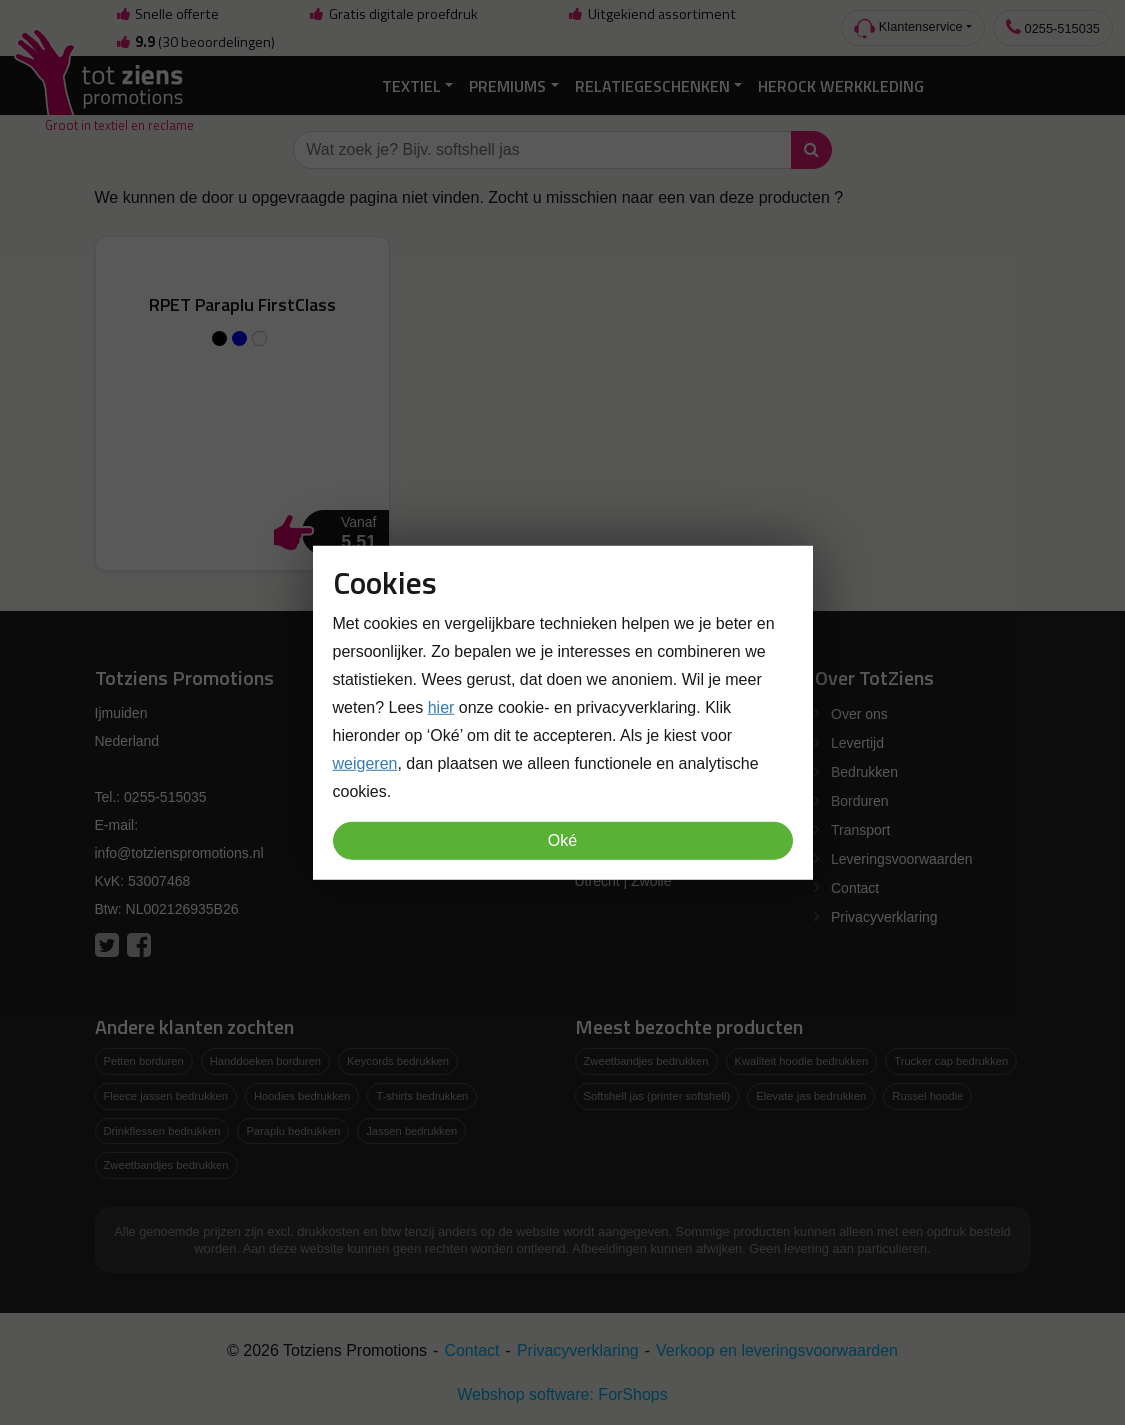  What do you see at coordinates (859, 714) in the screenshot?
I see `Over ons` at bounding box center [859, 714].